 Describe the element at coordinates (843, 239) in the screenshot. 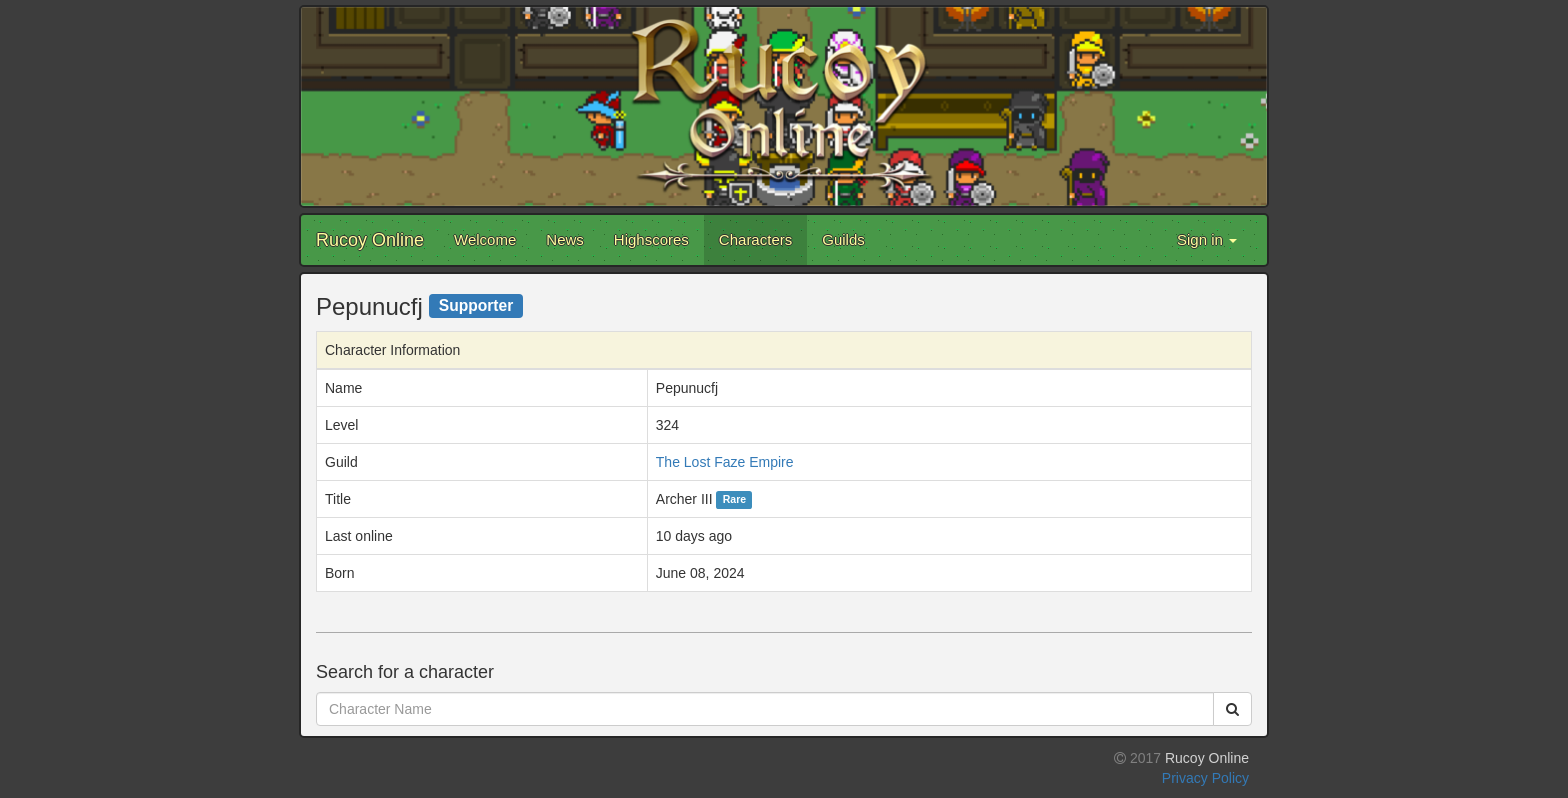

I see `Guilds` at that location.